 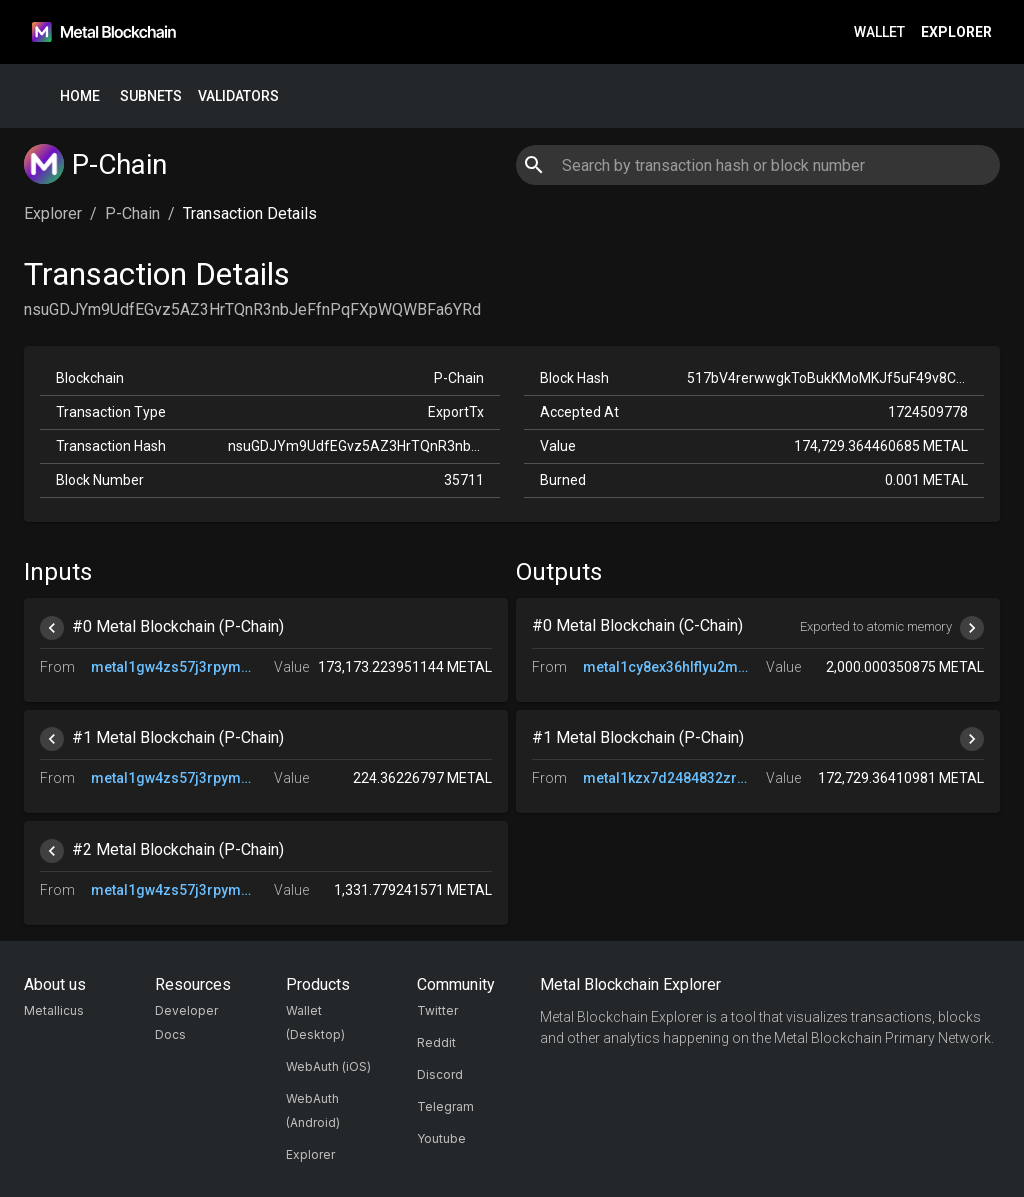 What do you see at coordinates (238, 96) in the screenshot?
I see `Validators` at bounding box center [238, 96].